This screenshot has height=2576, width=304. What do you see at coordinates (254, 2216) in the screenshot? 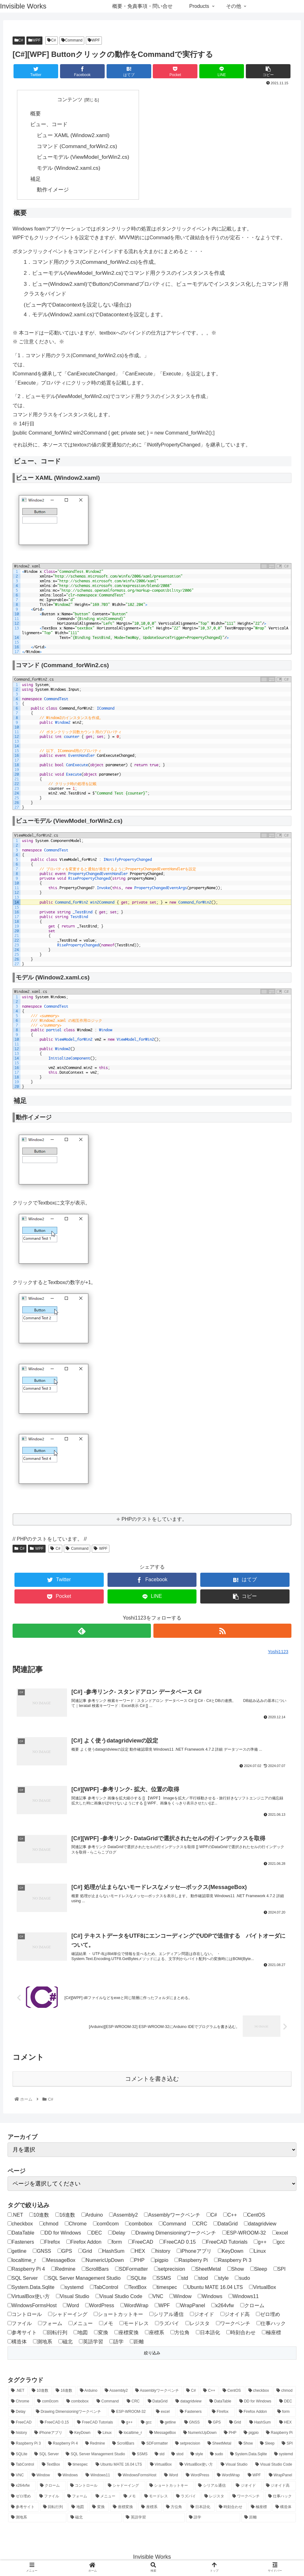
I see `CentOS` at bounding box center [254, 2216].